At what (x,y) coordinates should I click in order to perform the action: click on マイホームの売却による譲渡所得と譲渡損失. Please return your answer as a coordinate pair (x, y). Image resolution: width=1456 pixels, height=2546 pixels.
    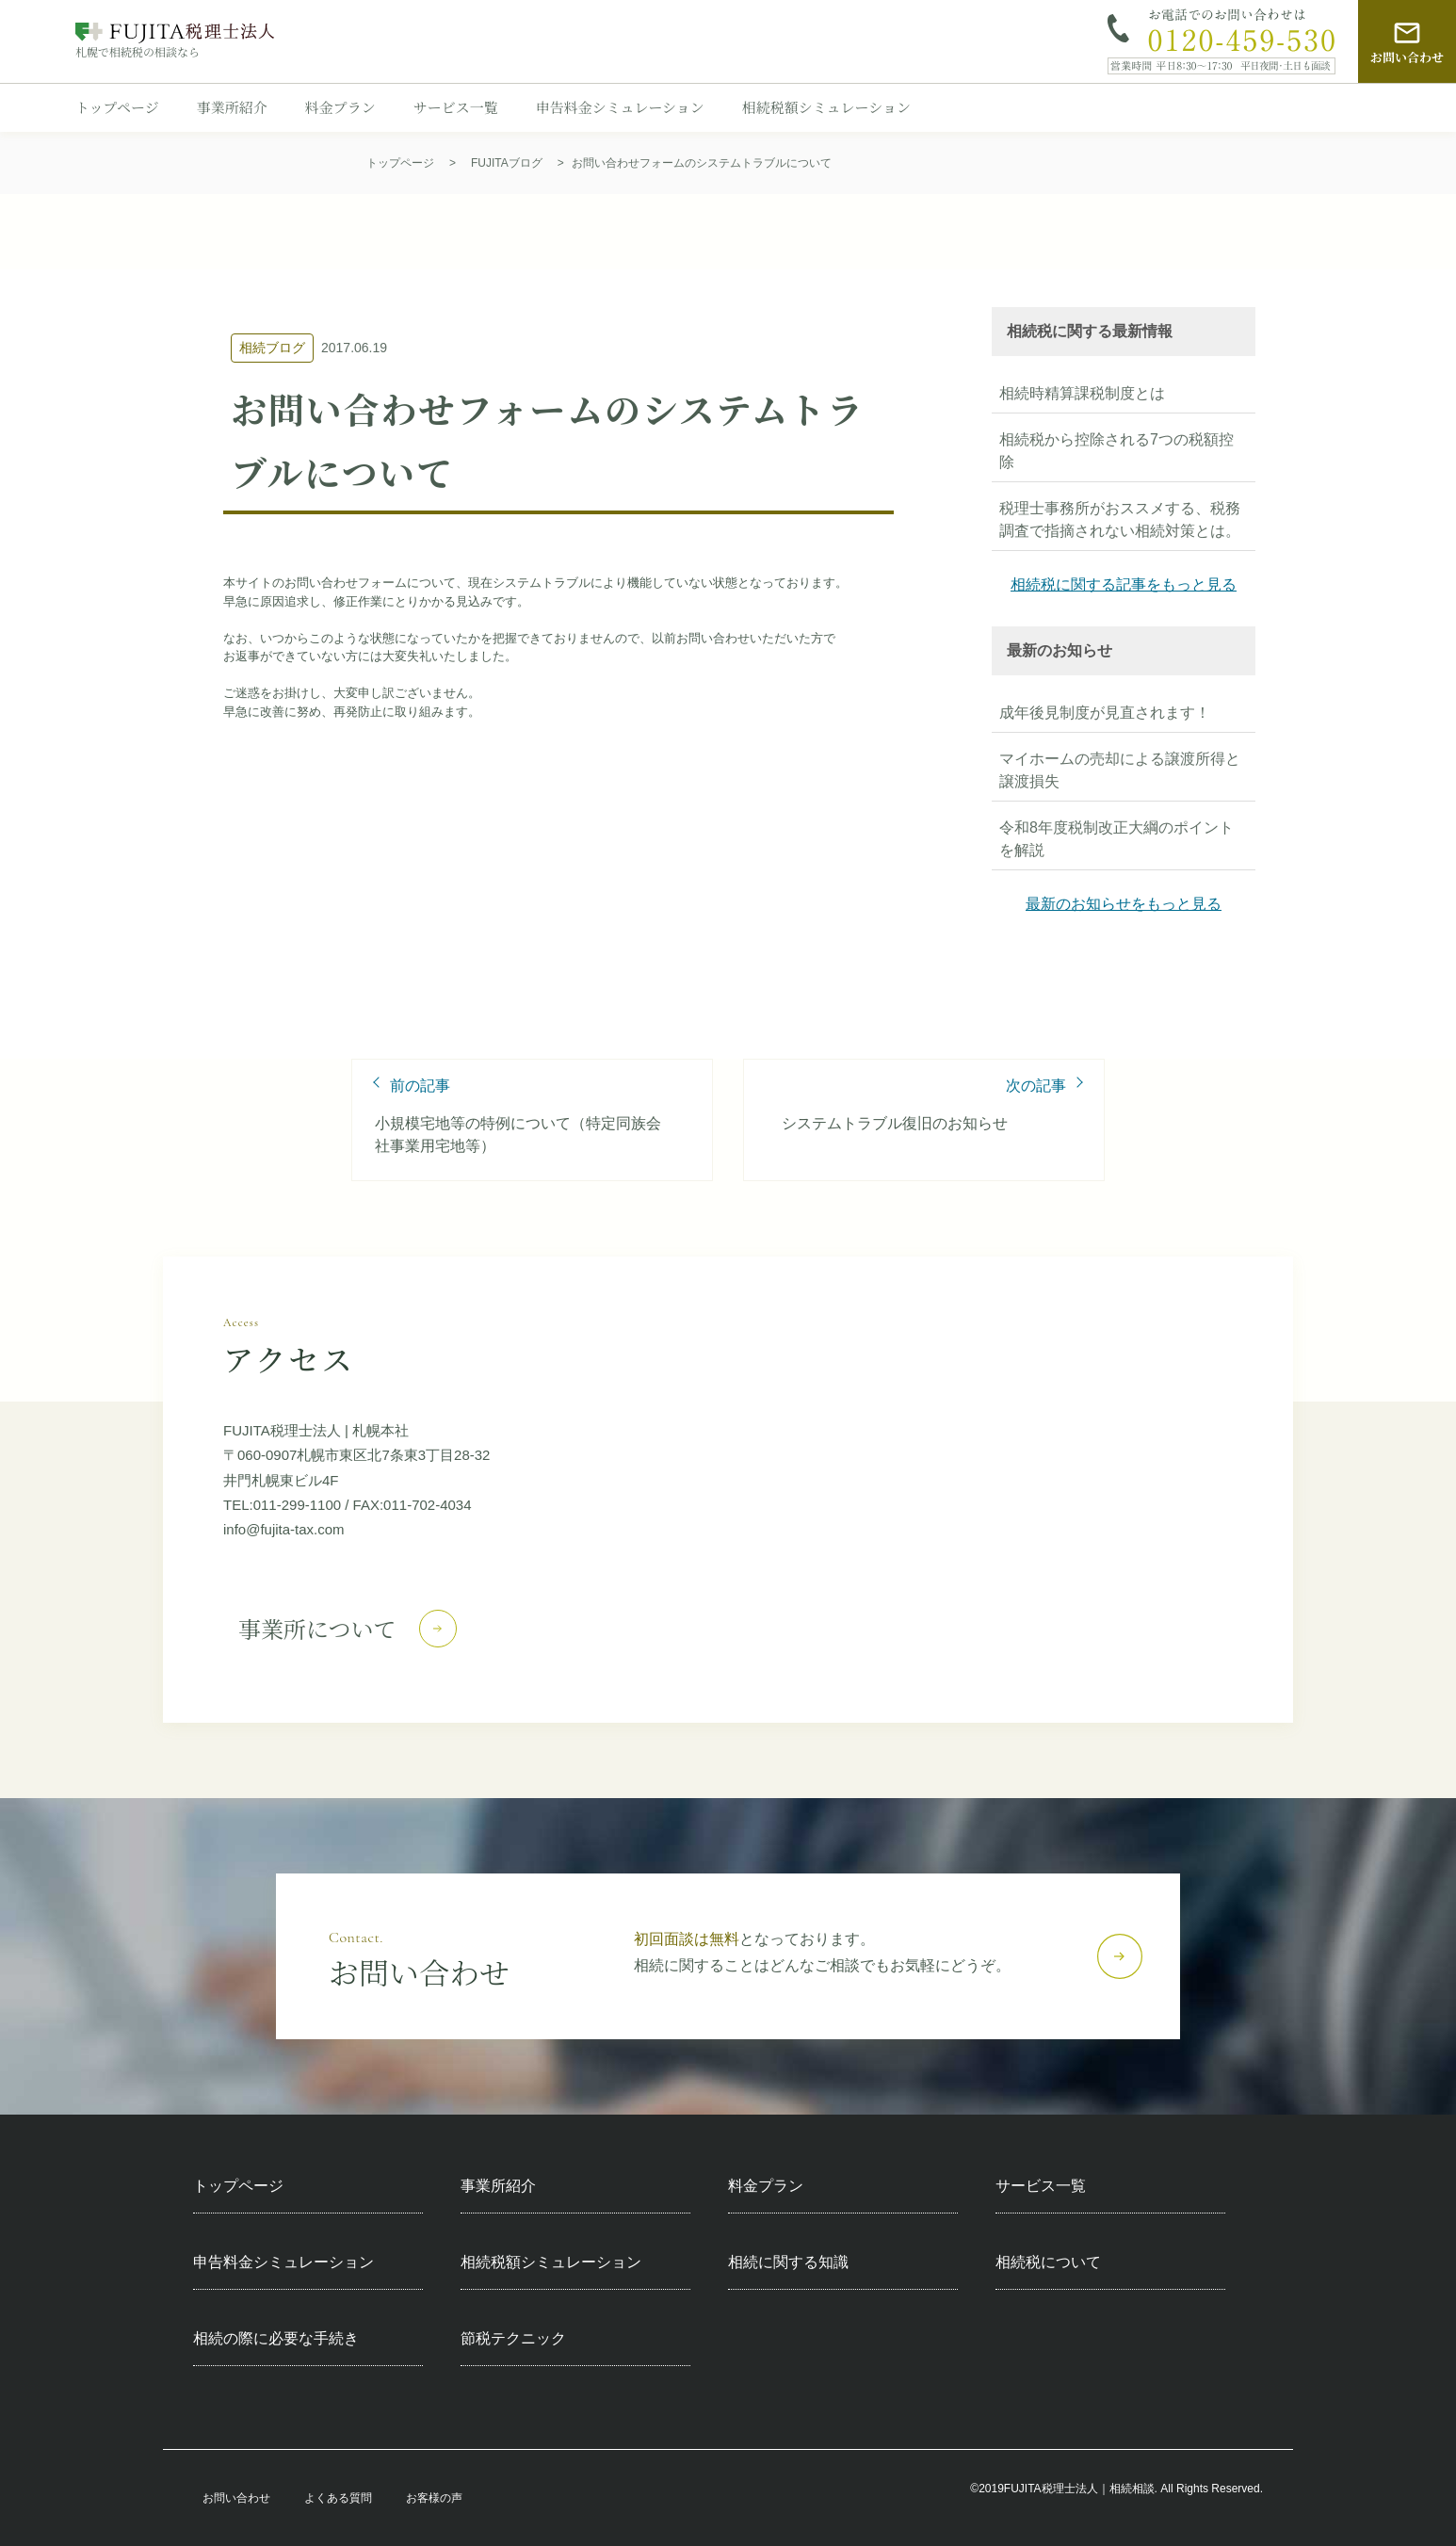
    Looking at the image, I should click on (1119, 770).